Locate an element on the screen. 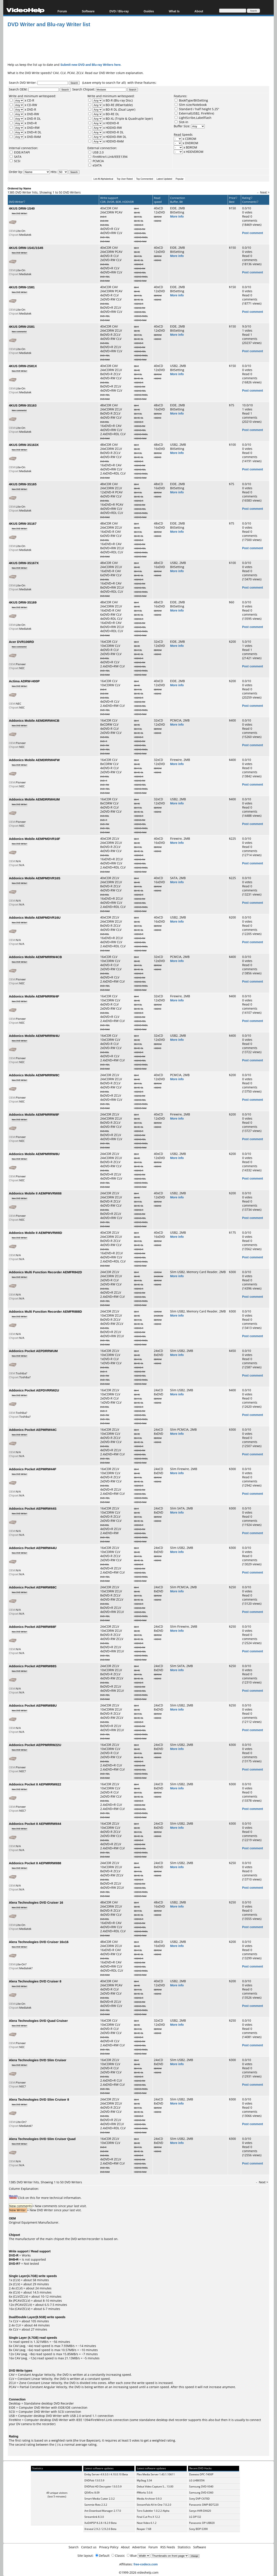 This screenshot has width=277, height=2576. Forum is located at coordinates (62, 11).